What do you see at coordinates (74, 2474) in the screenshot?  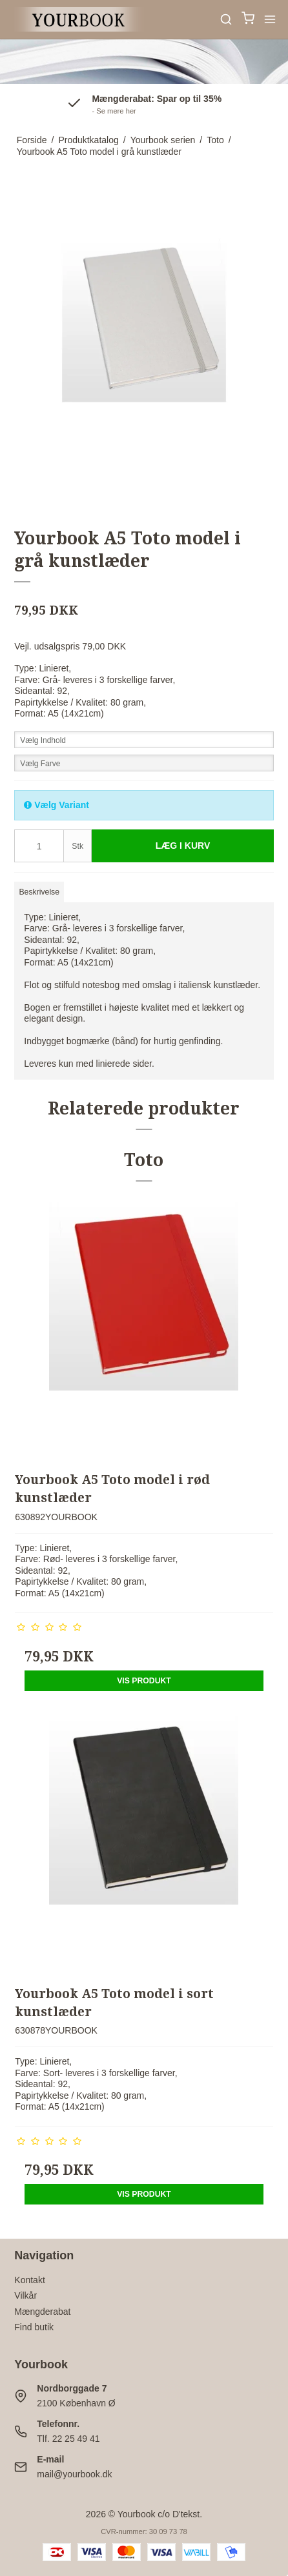 I see `mail@yourbook.dk` at bounding box center [74, 2474].